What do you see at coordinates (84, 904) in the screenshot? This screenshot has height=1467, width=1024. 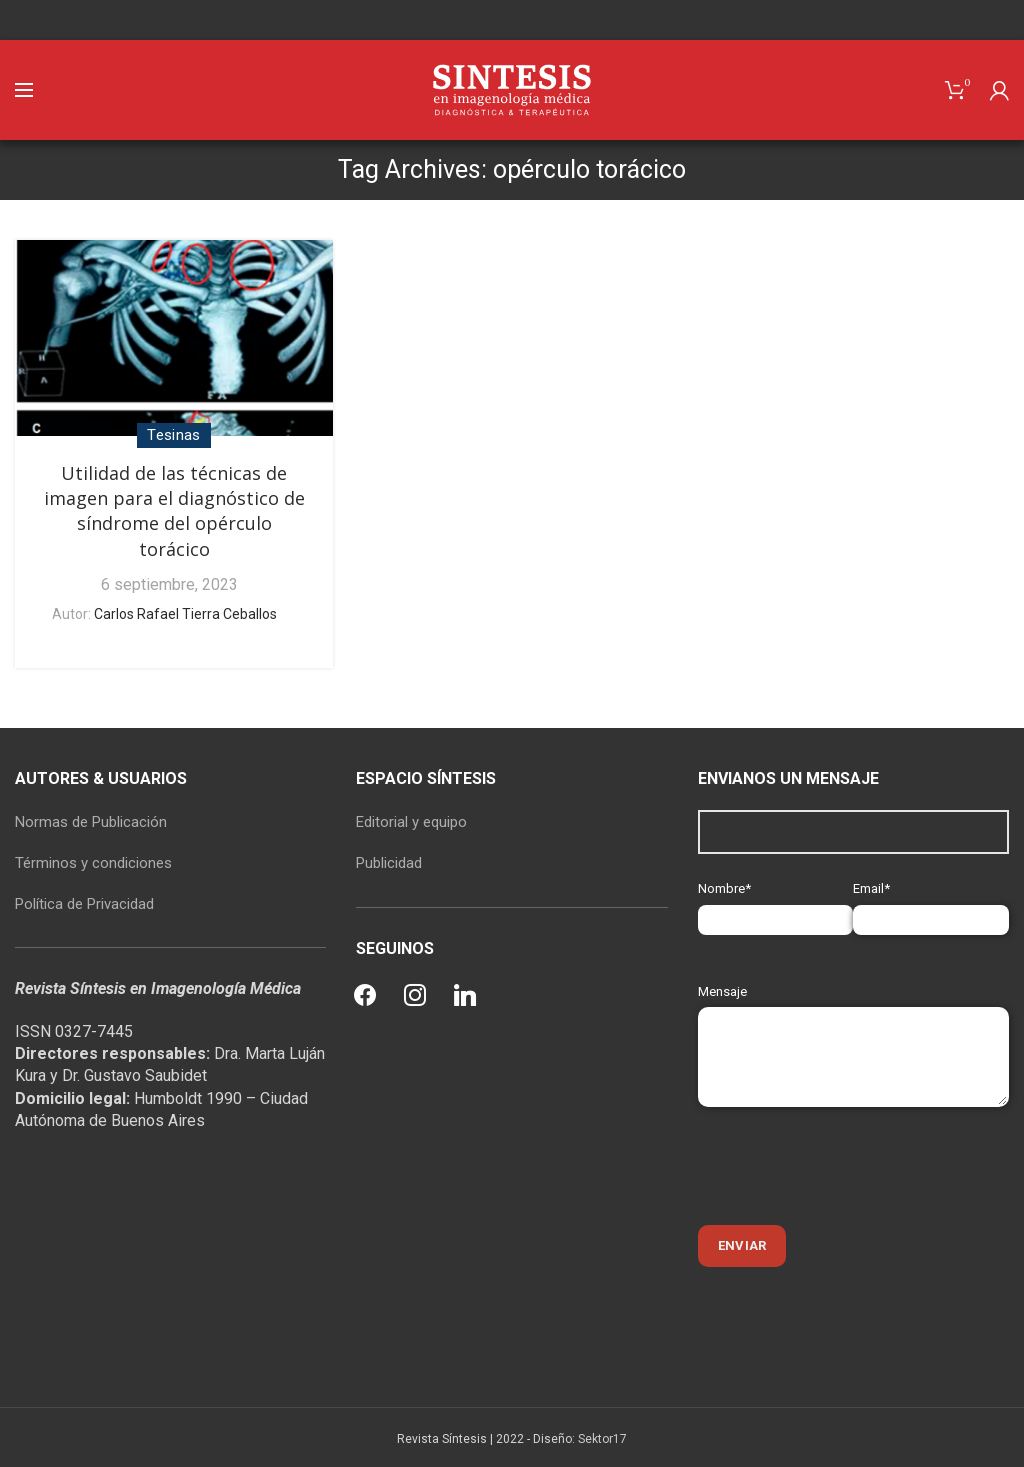 I see `Política de Privacidad` at bounding box center [84, 904].